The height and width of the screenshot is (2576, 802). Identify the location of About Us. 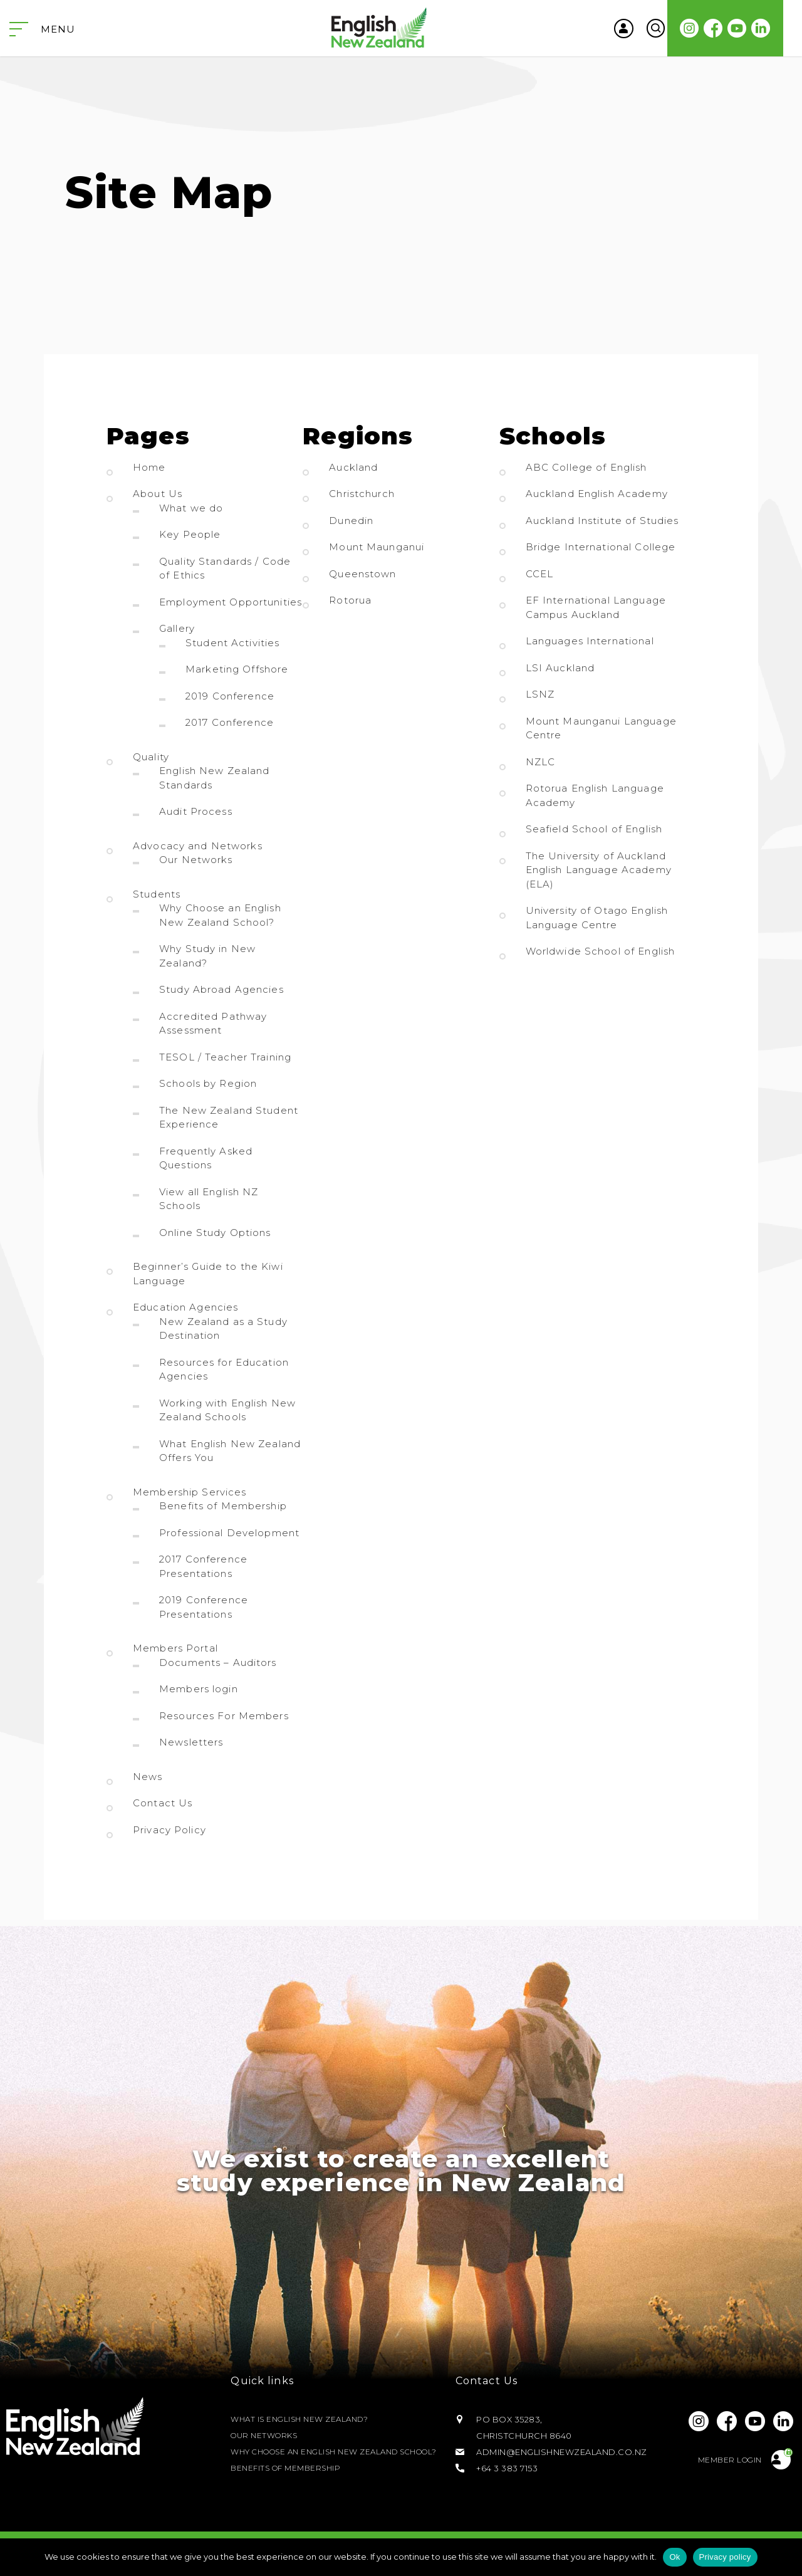
(157, 494).